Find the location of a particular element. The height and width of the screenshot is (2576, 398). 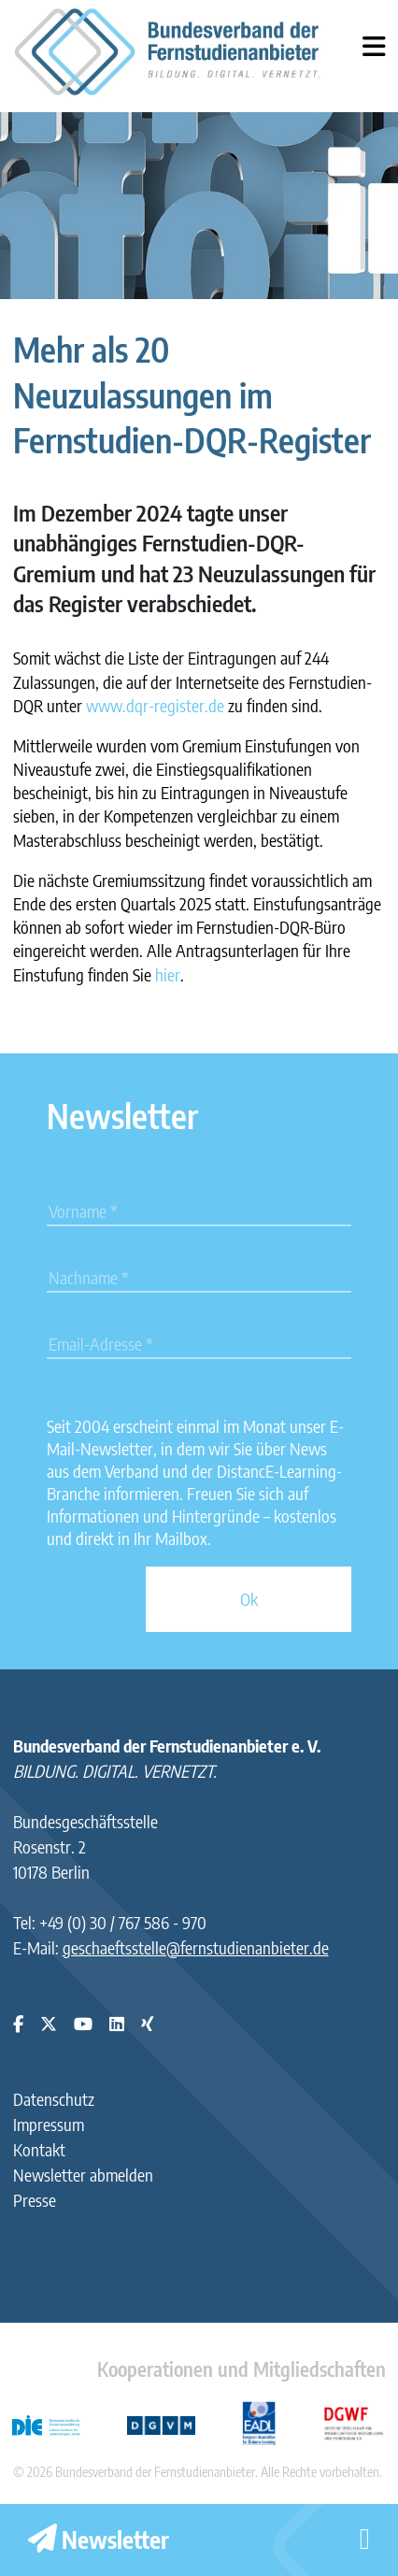

Impressum is located at coordinates (48, 2124).